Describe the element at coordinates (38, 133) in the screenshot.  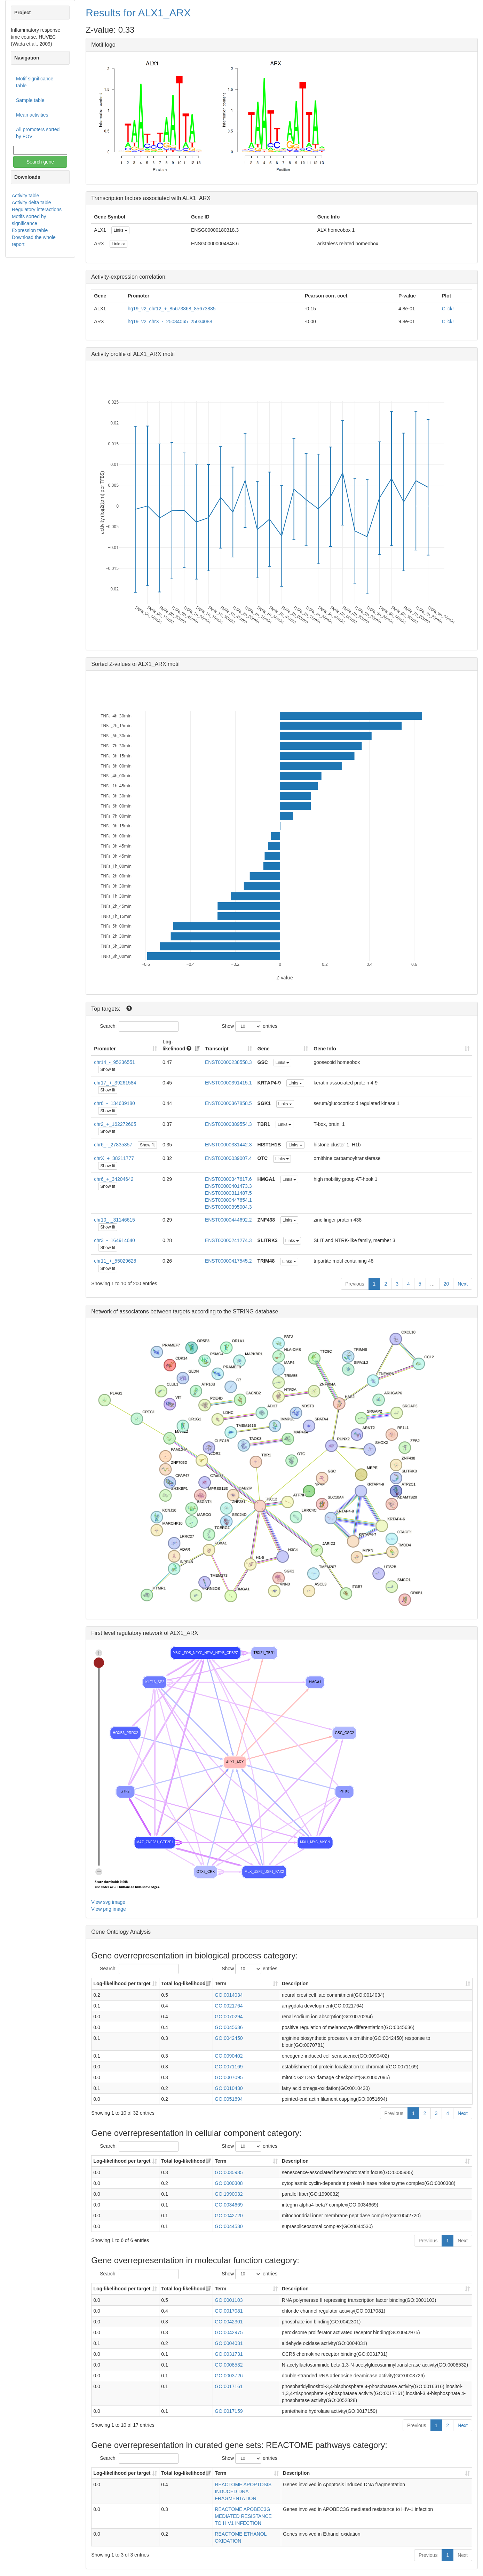
I see `All promoters sorted by FOV` at that location.